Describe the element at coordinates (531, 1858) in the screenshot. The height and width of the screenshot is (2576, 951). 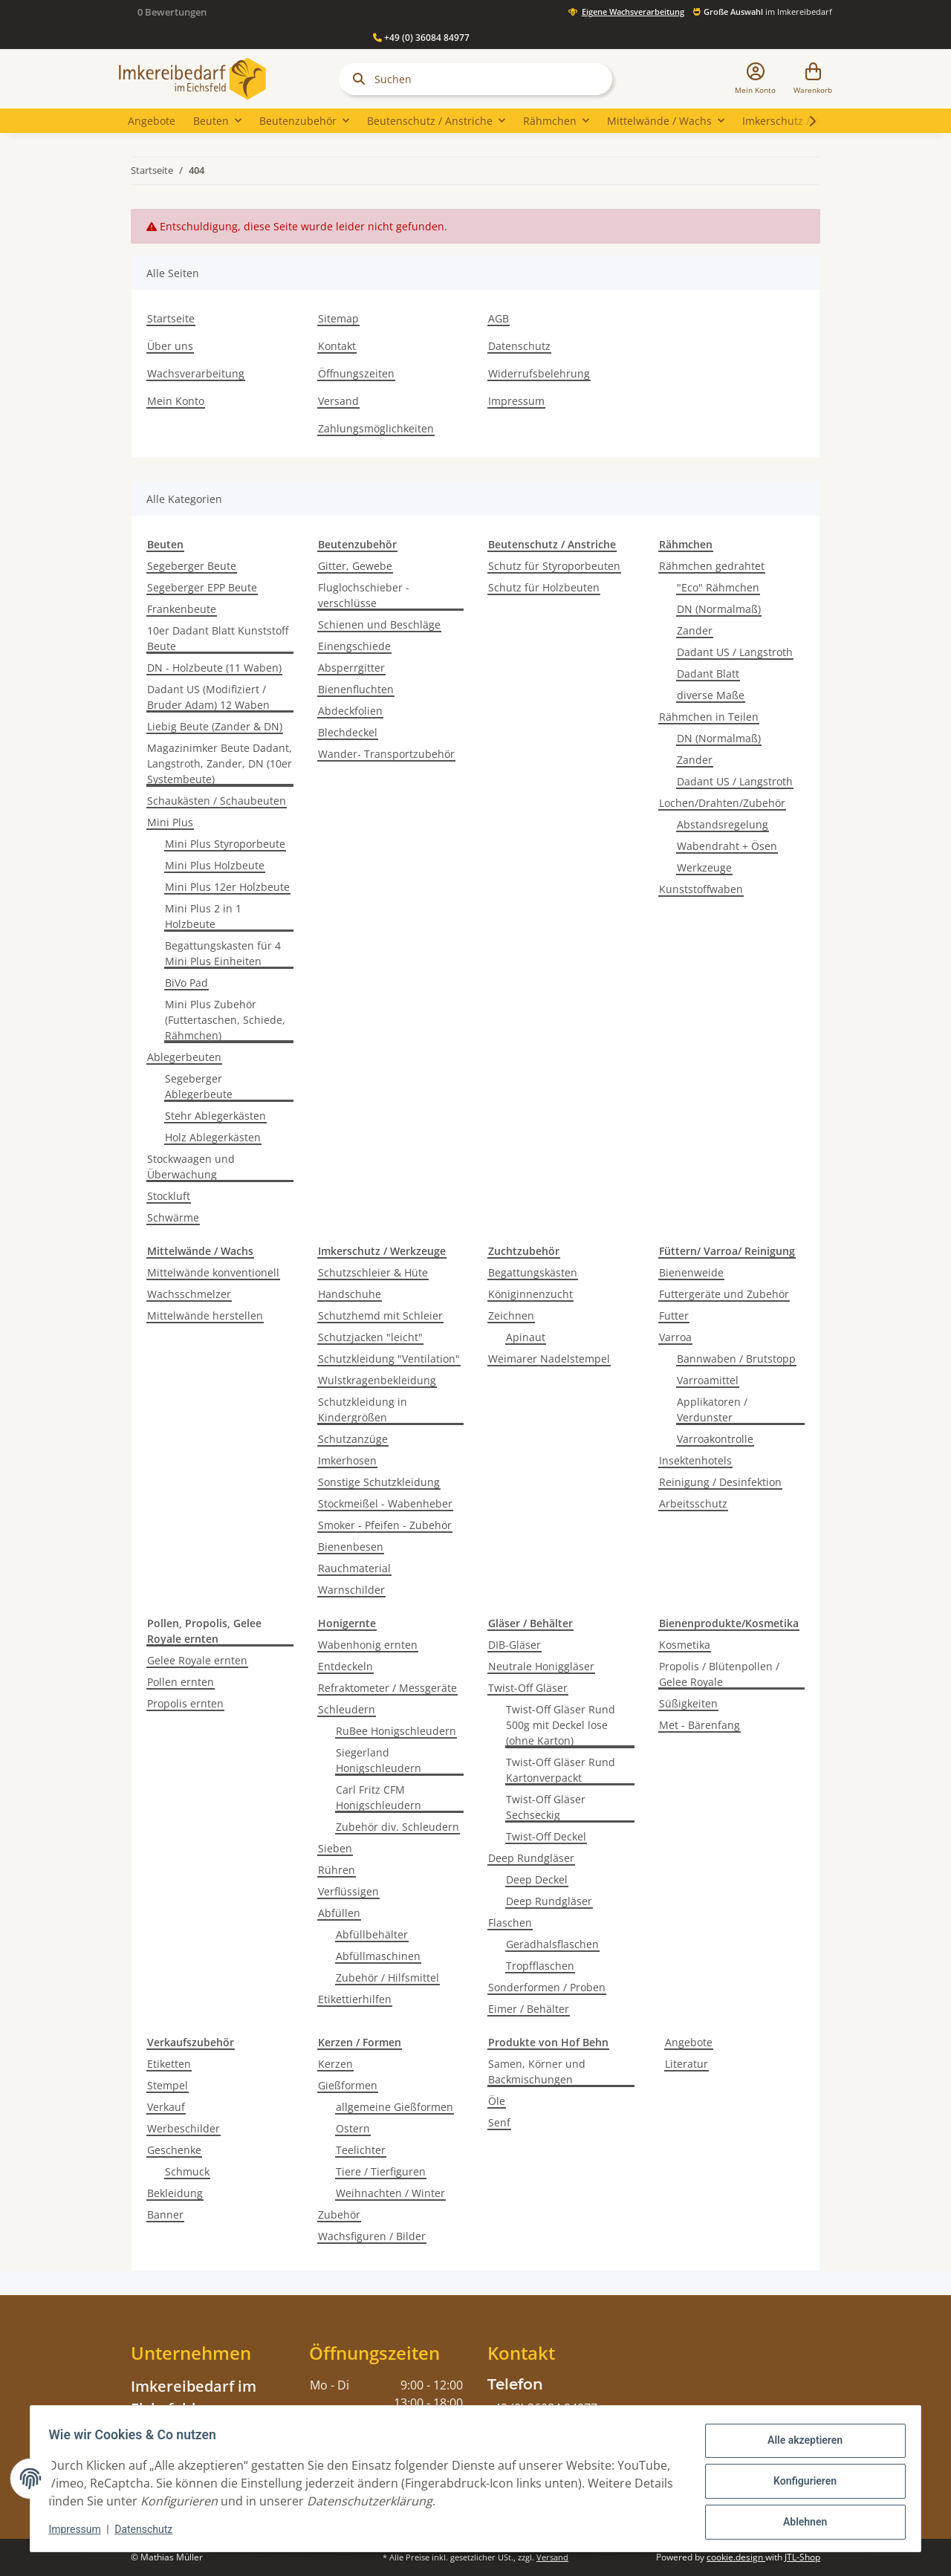
I see `Deep Rundgläser` at that location.